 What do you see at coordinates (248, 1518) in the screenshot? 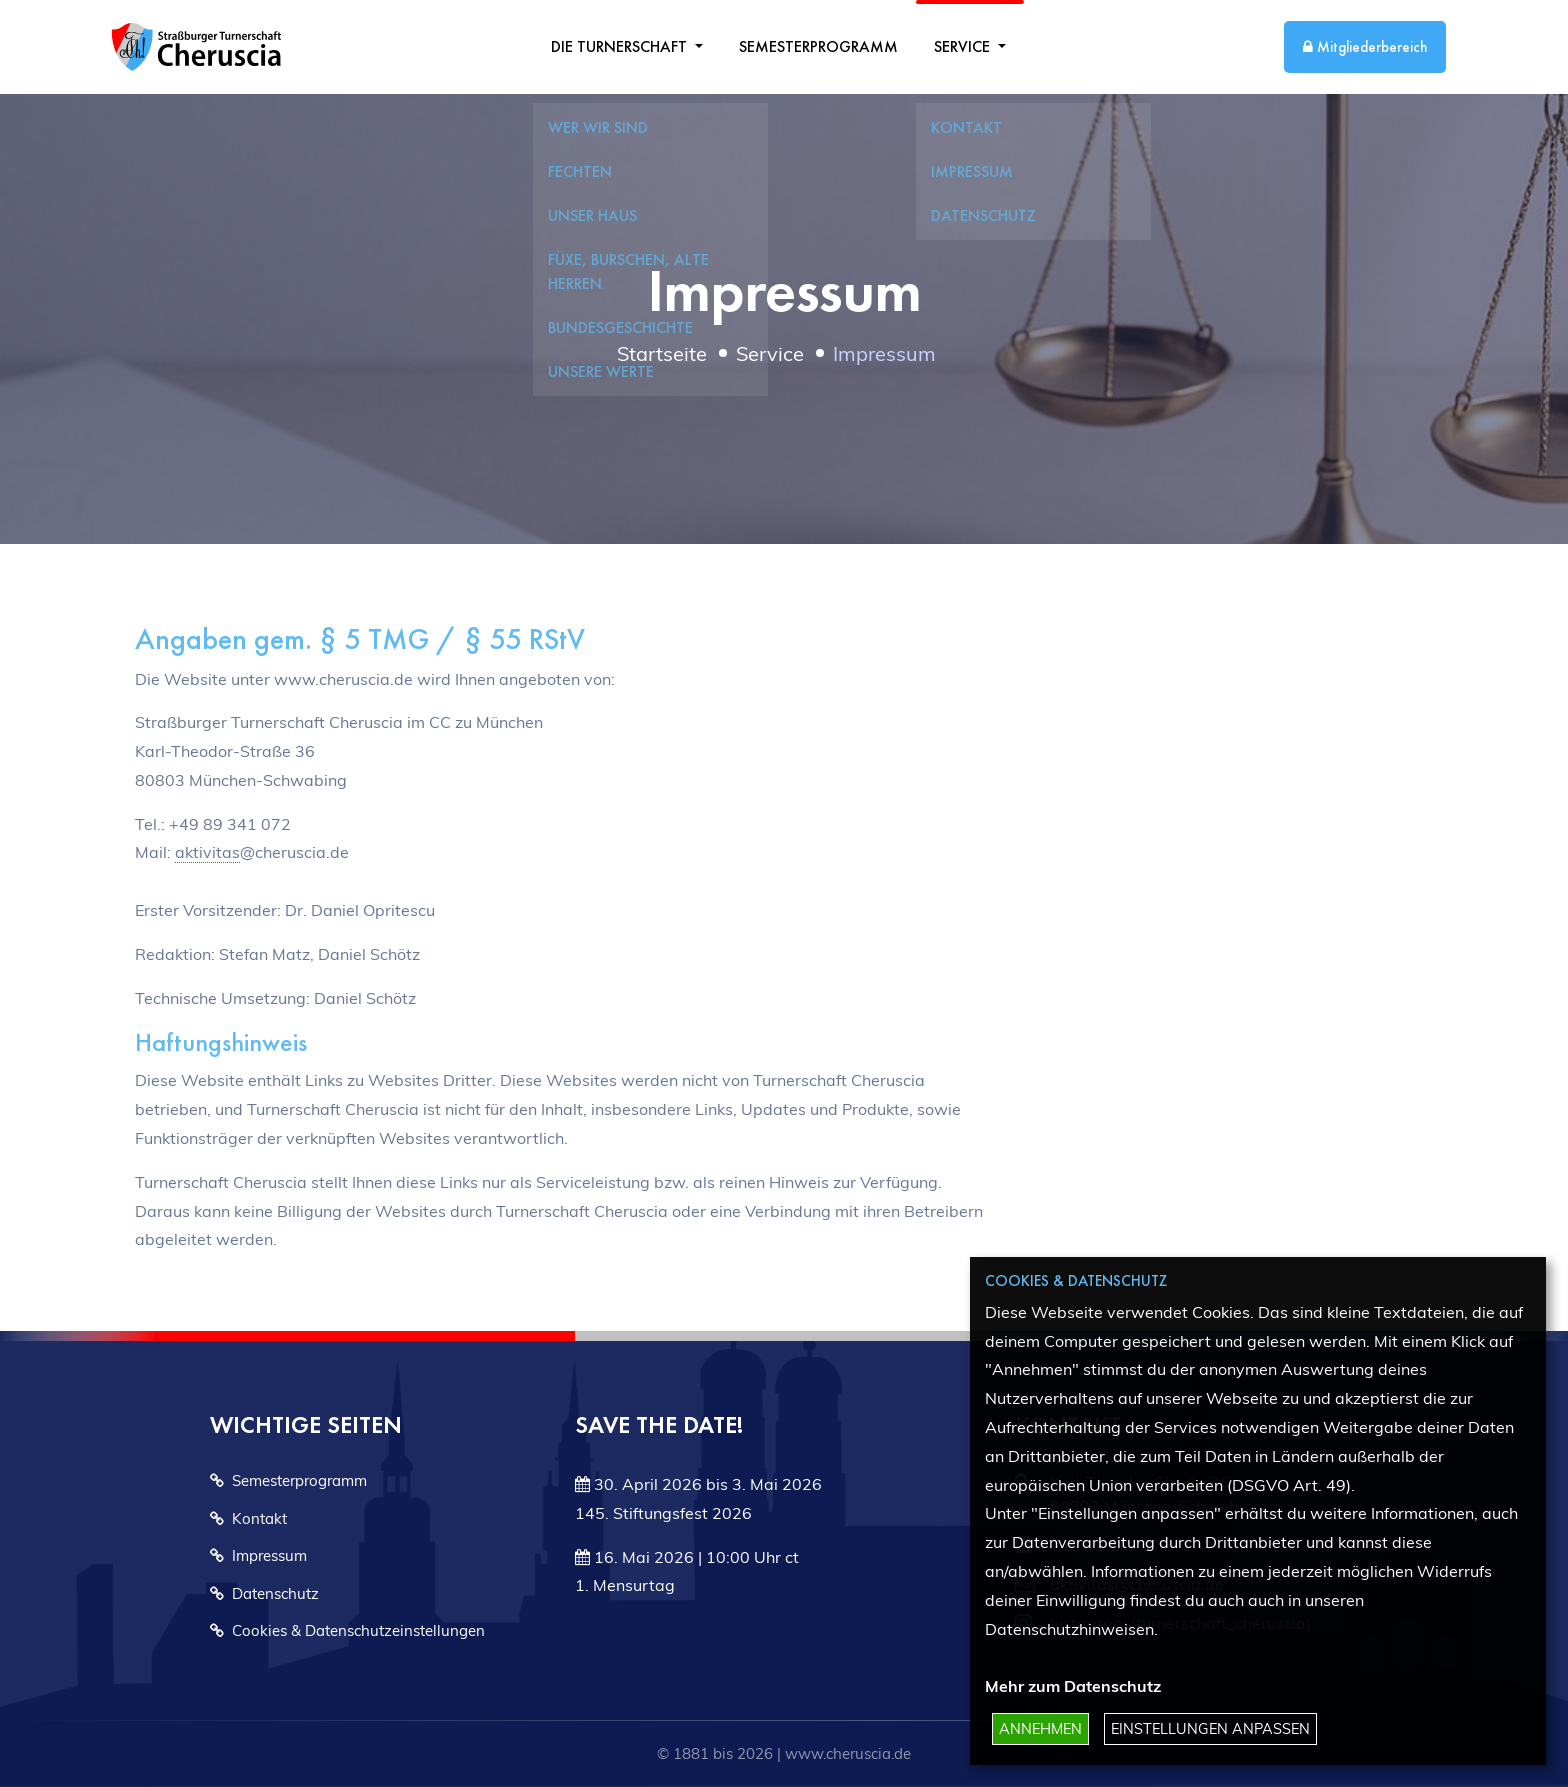
I see `Kontakt` at bounding box center [248, 1518].